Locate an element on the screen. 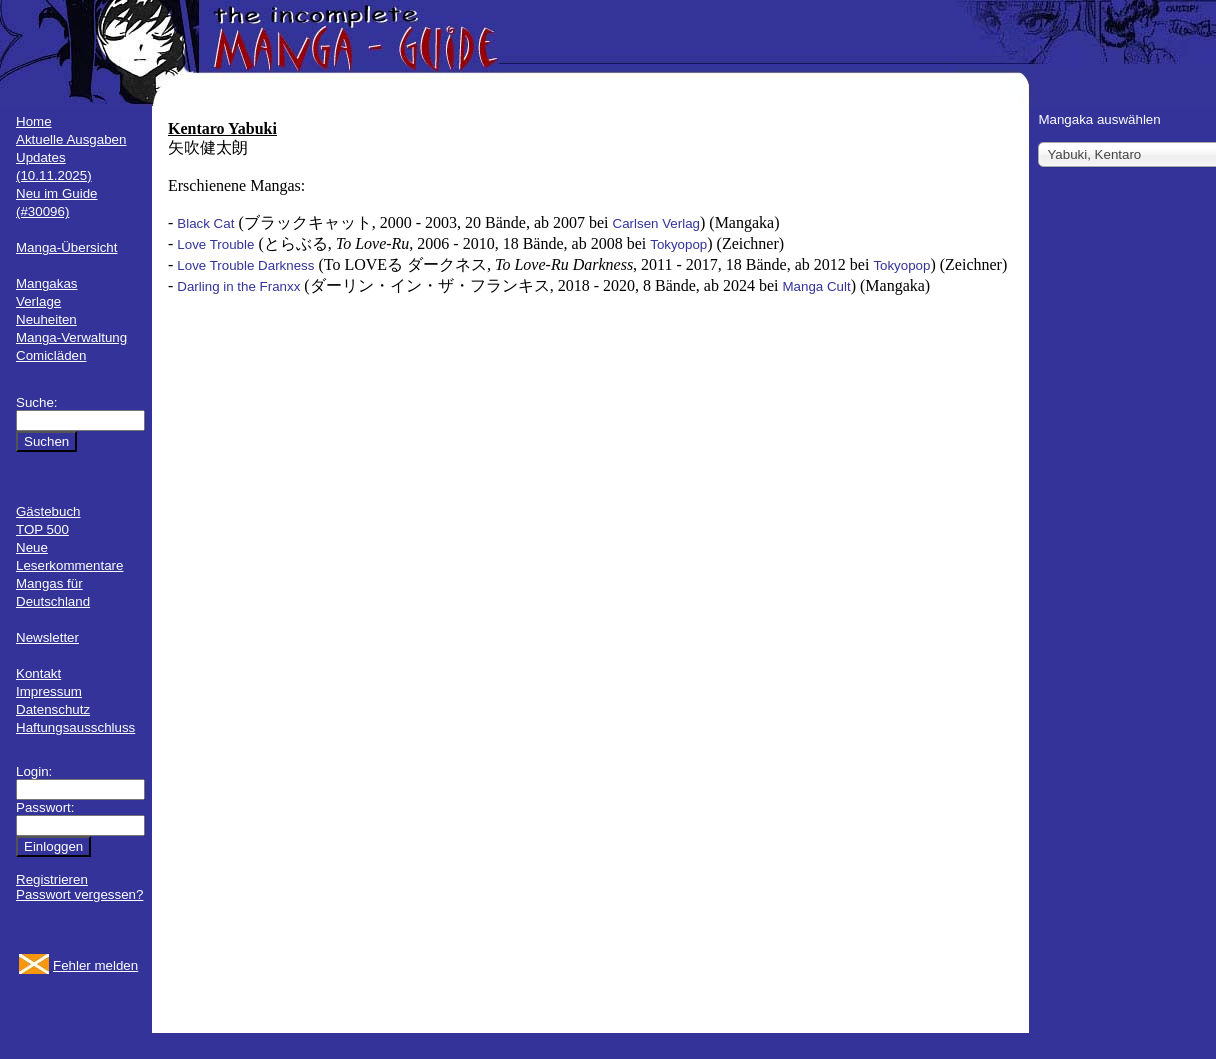 The width and height of the screenshot is (1216, 1059). Newsletter is located at coordinates (47, 637).